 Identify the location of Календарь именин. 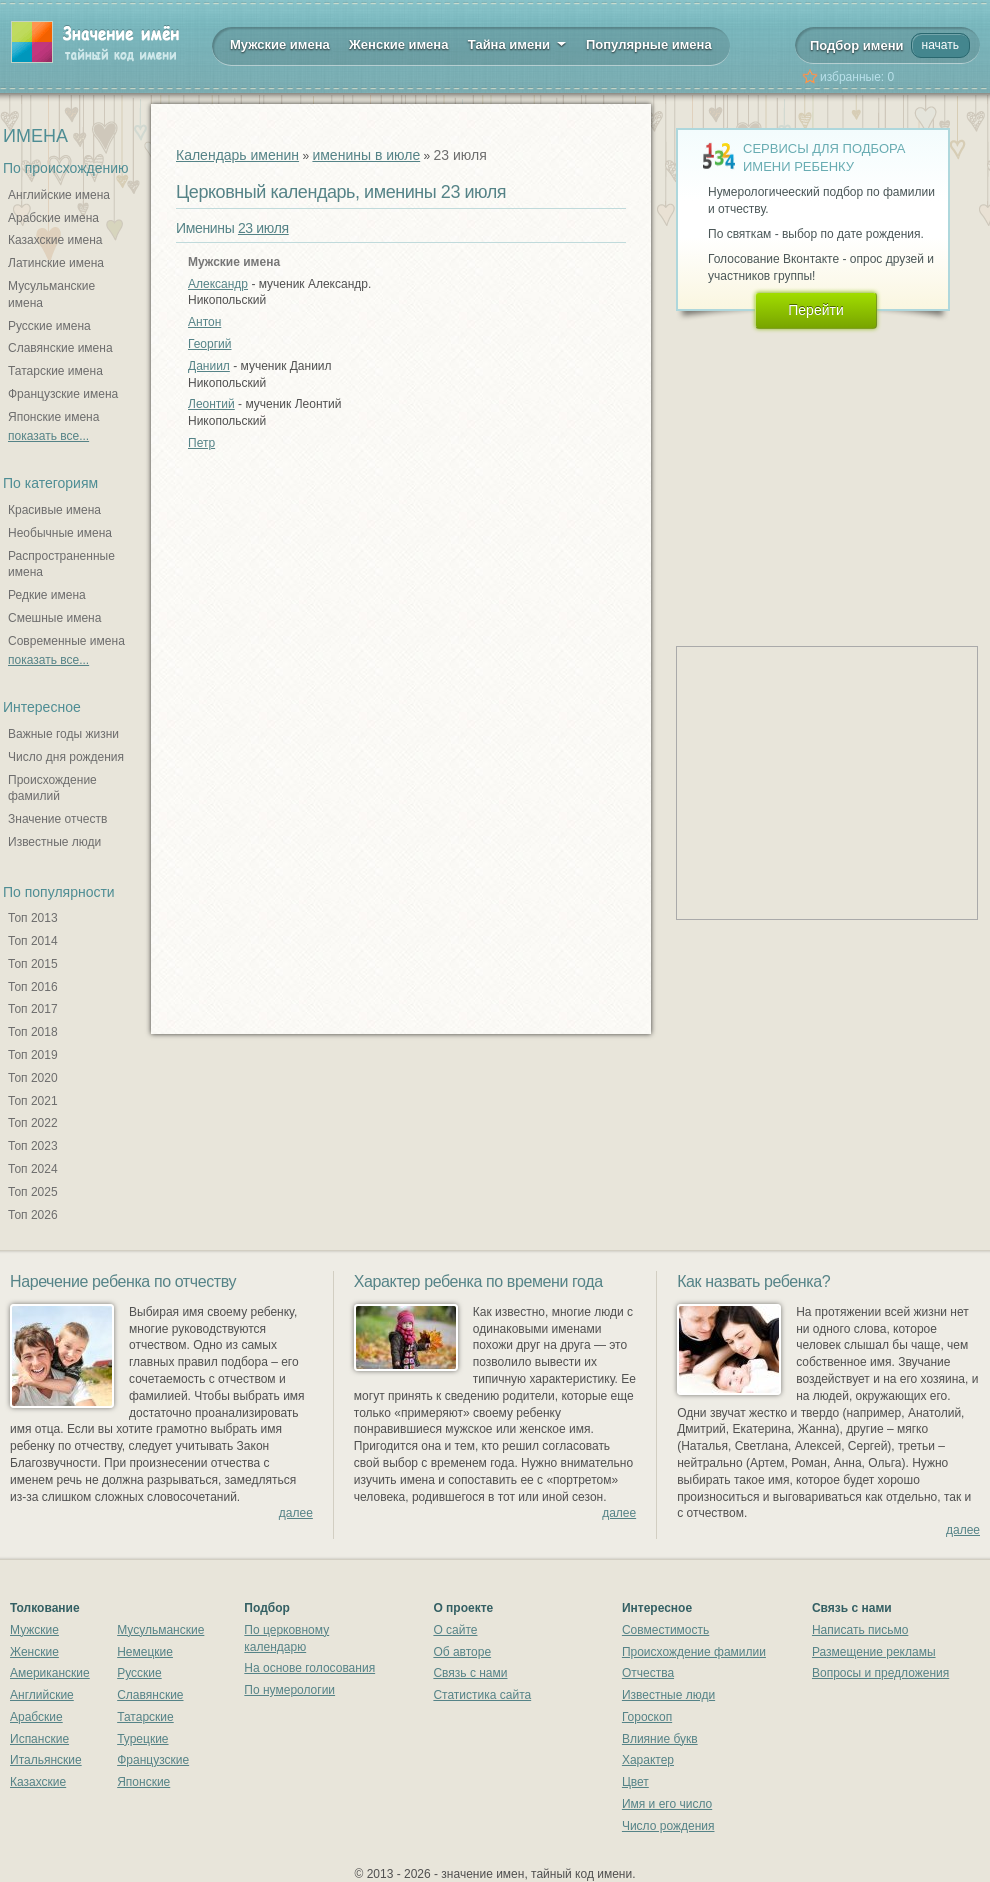
(237, 155).